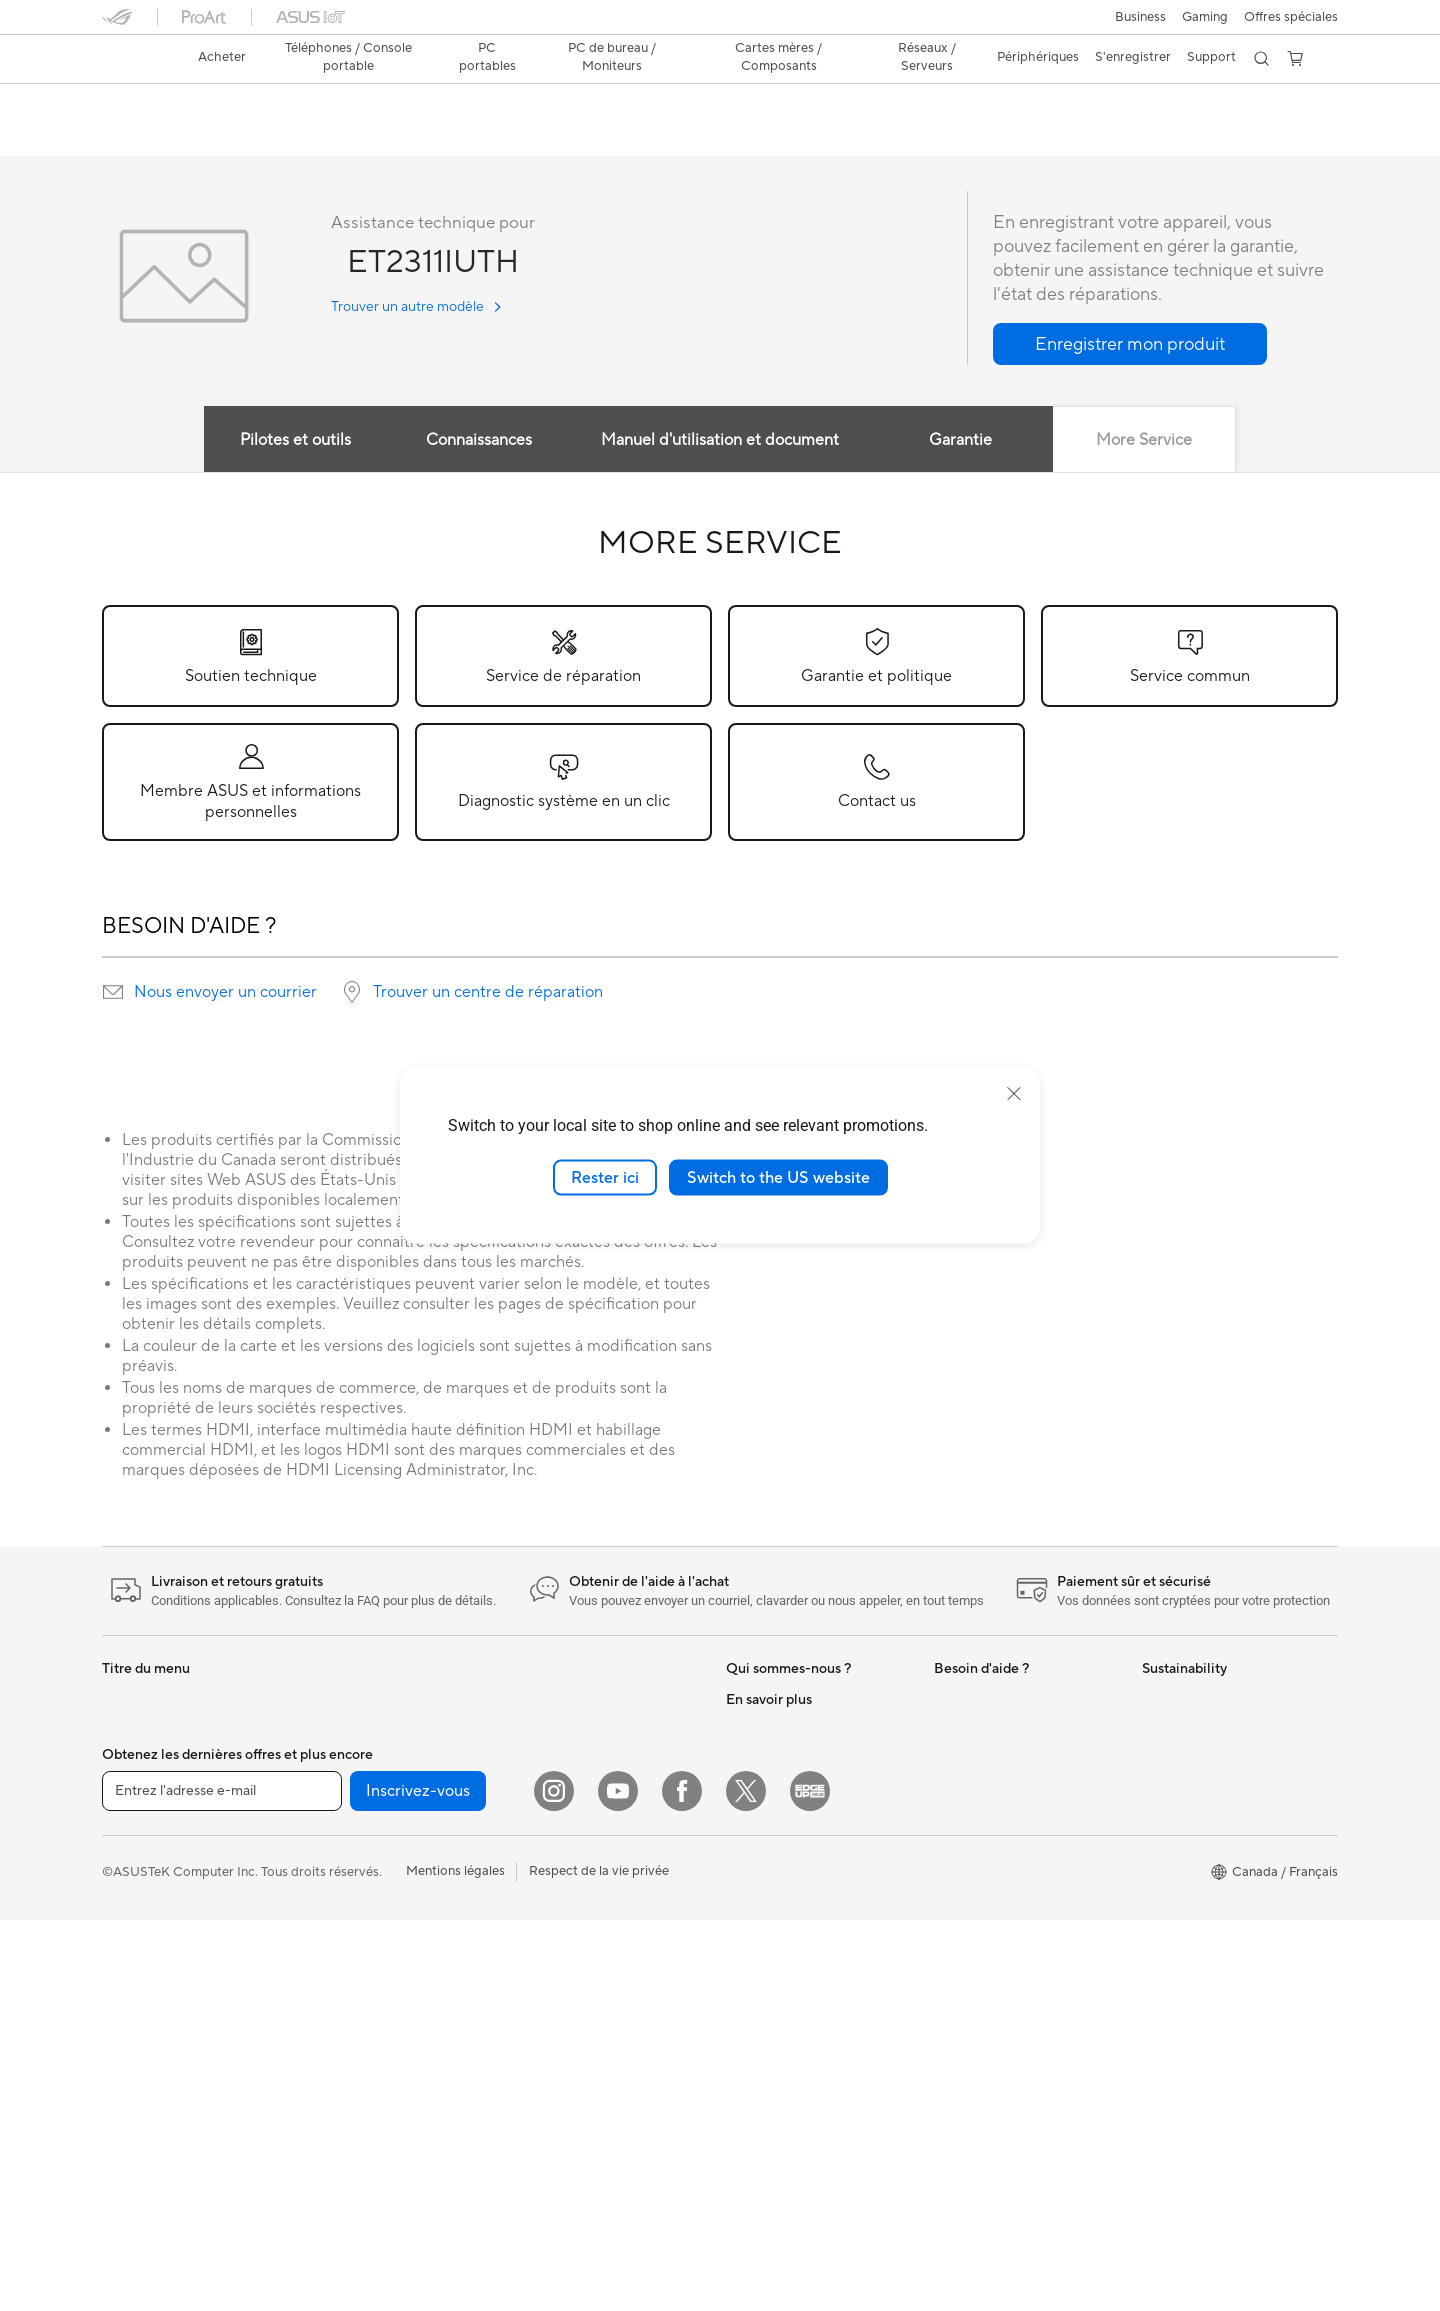  I want to click on Careers, so click(749, 1820).